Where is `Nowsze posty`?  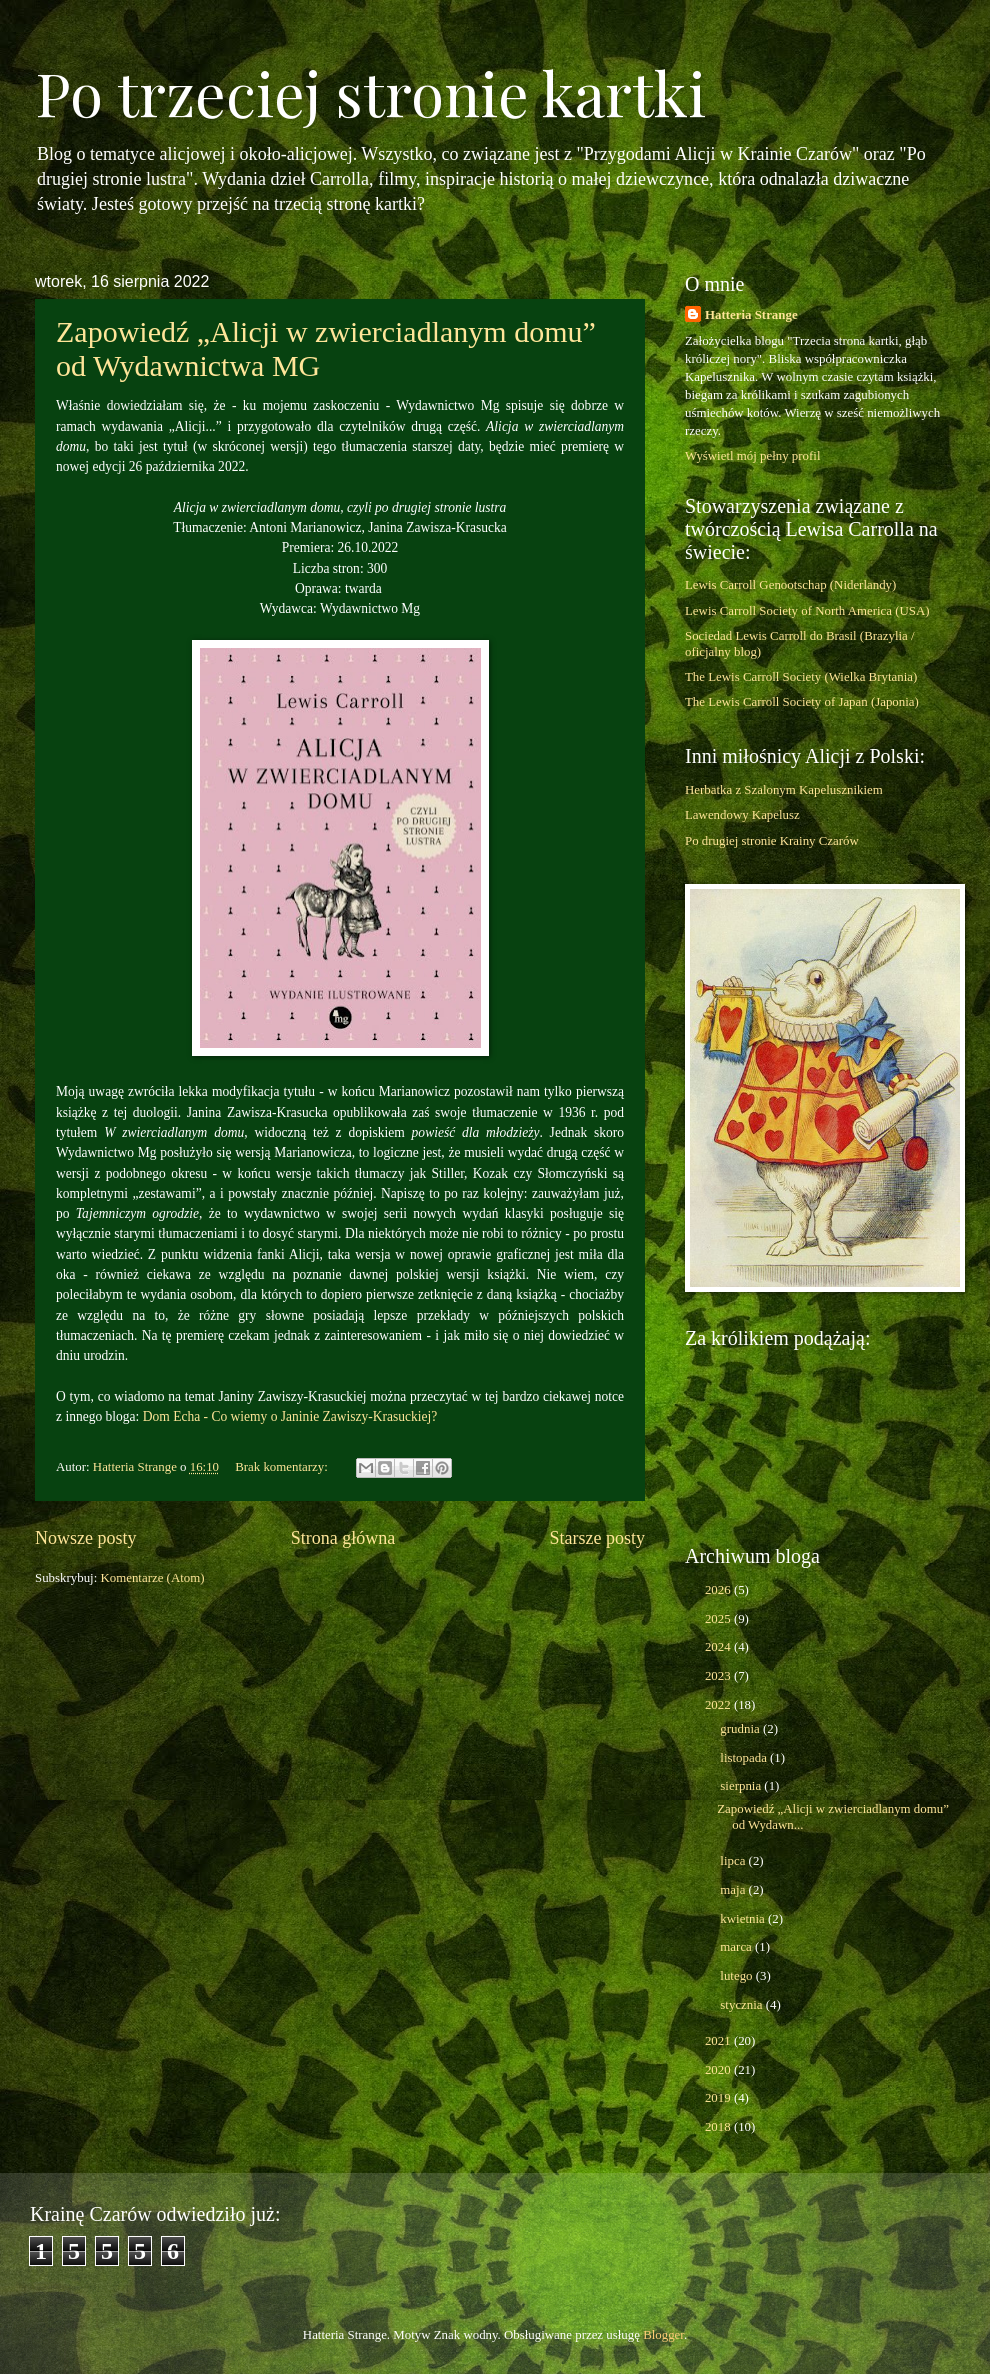
Nowsze posty is located at coordinates (86, 1538).